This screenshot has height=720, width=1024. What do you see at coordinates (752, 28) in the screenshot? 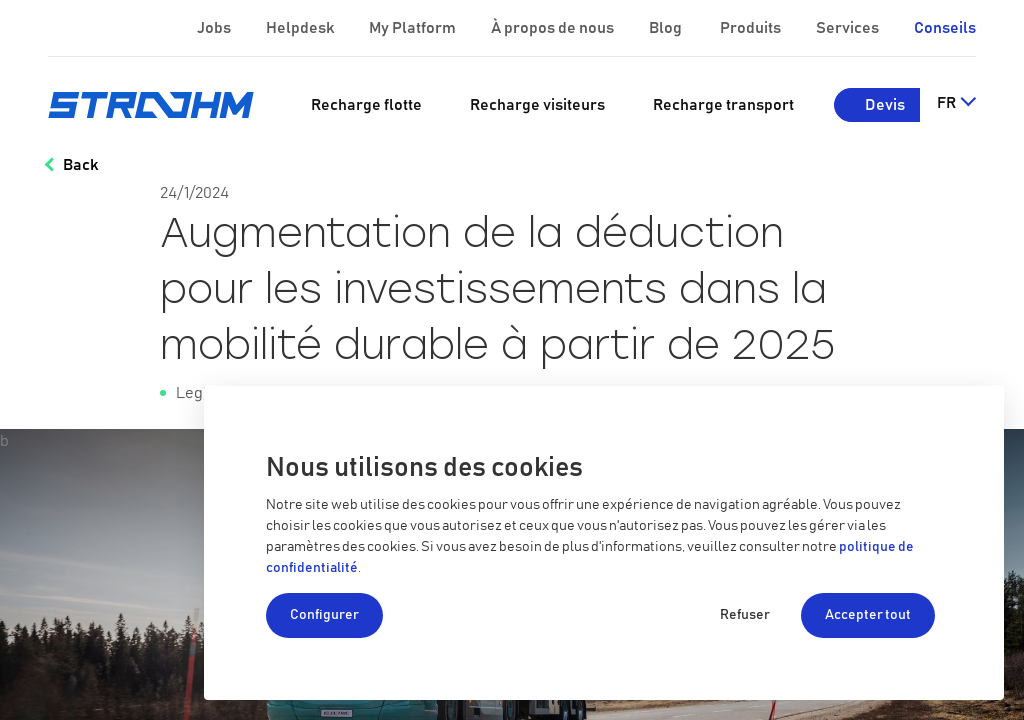
I see `Produits` at bounding box center [752, 28].